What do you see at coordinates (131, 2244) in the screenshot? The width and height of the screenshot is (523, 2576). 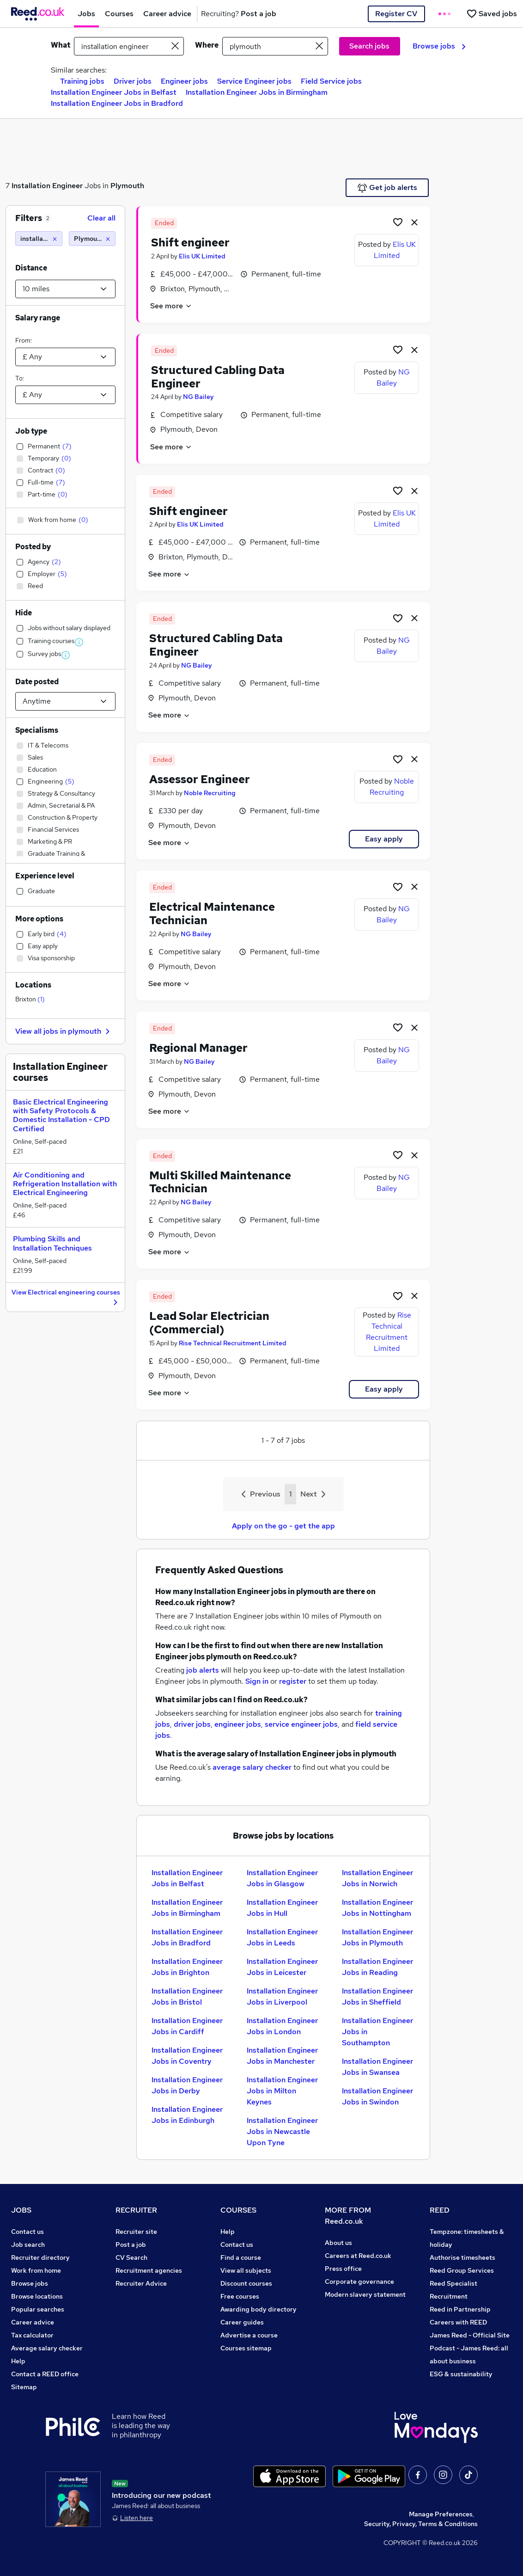 I see `Post a job` at bounding box center [131, 2244].